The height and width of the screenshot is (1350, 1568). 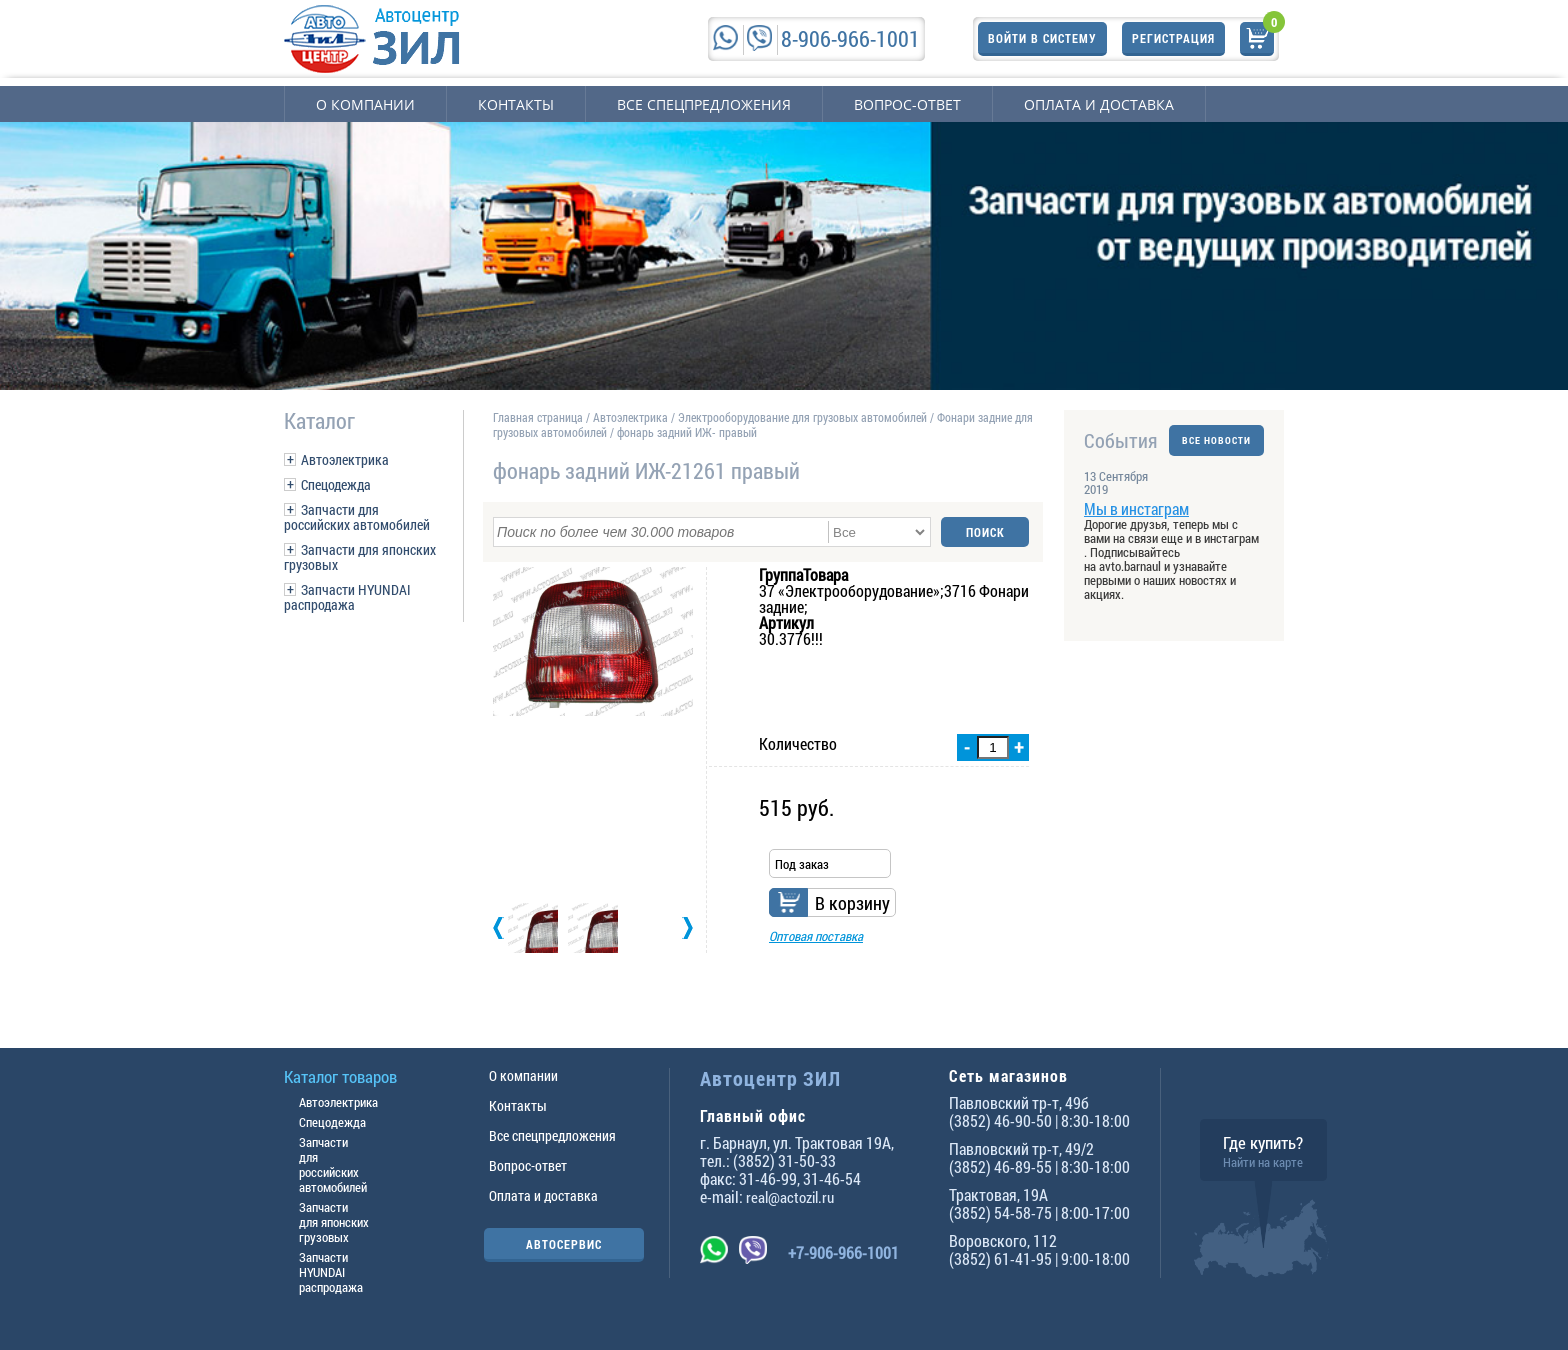 I want to click on Оптовая поставка, so click(x=816, y=936).